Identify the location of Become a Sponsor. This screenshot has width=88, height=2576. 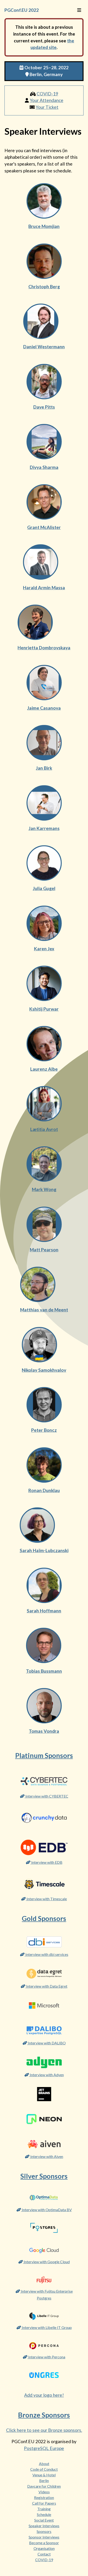
(44, 2542).